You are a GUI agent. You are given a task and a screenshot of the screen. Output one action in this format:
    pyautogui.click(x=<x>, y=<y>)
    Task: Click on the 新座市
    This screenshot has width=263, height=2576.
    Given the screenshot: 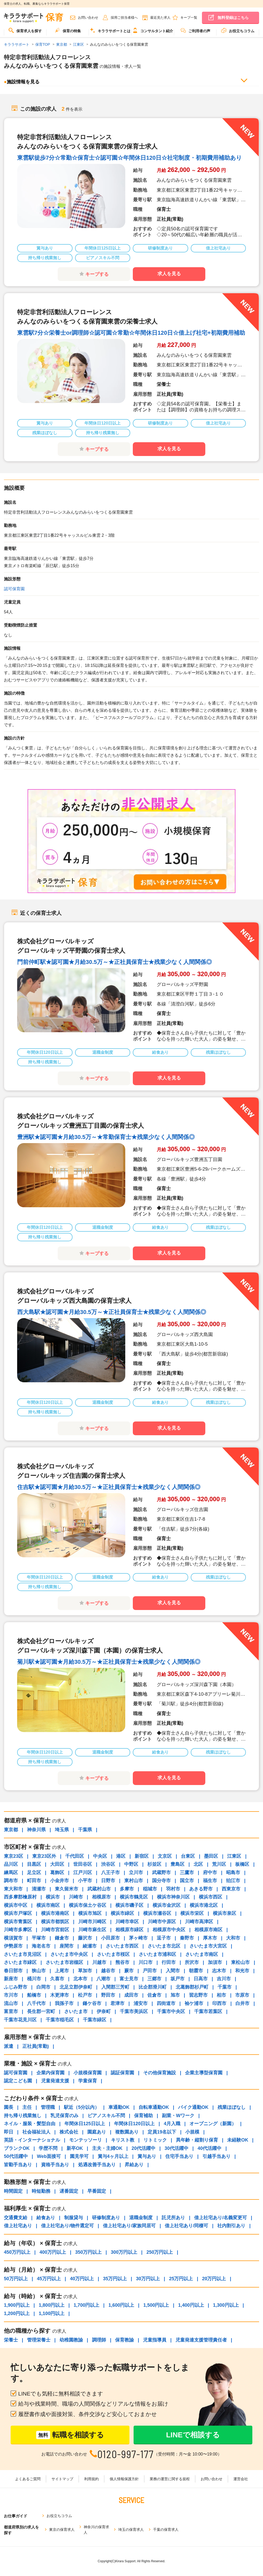 What is the action you would take?
    pyautogui.click(x=11, y=1978)
    